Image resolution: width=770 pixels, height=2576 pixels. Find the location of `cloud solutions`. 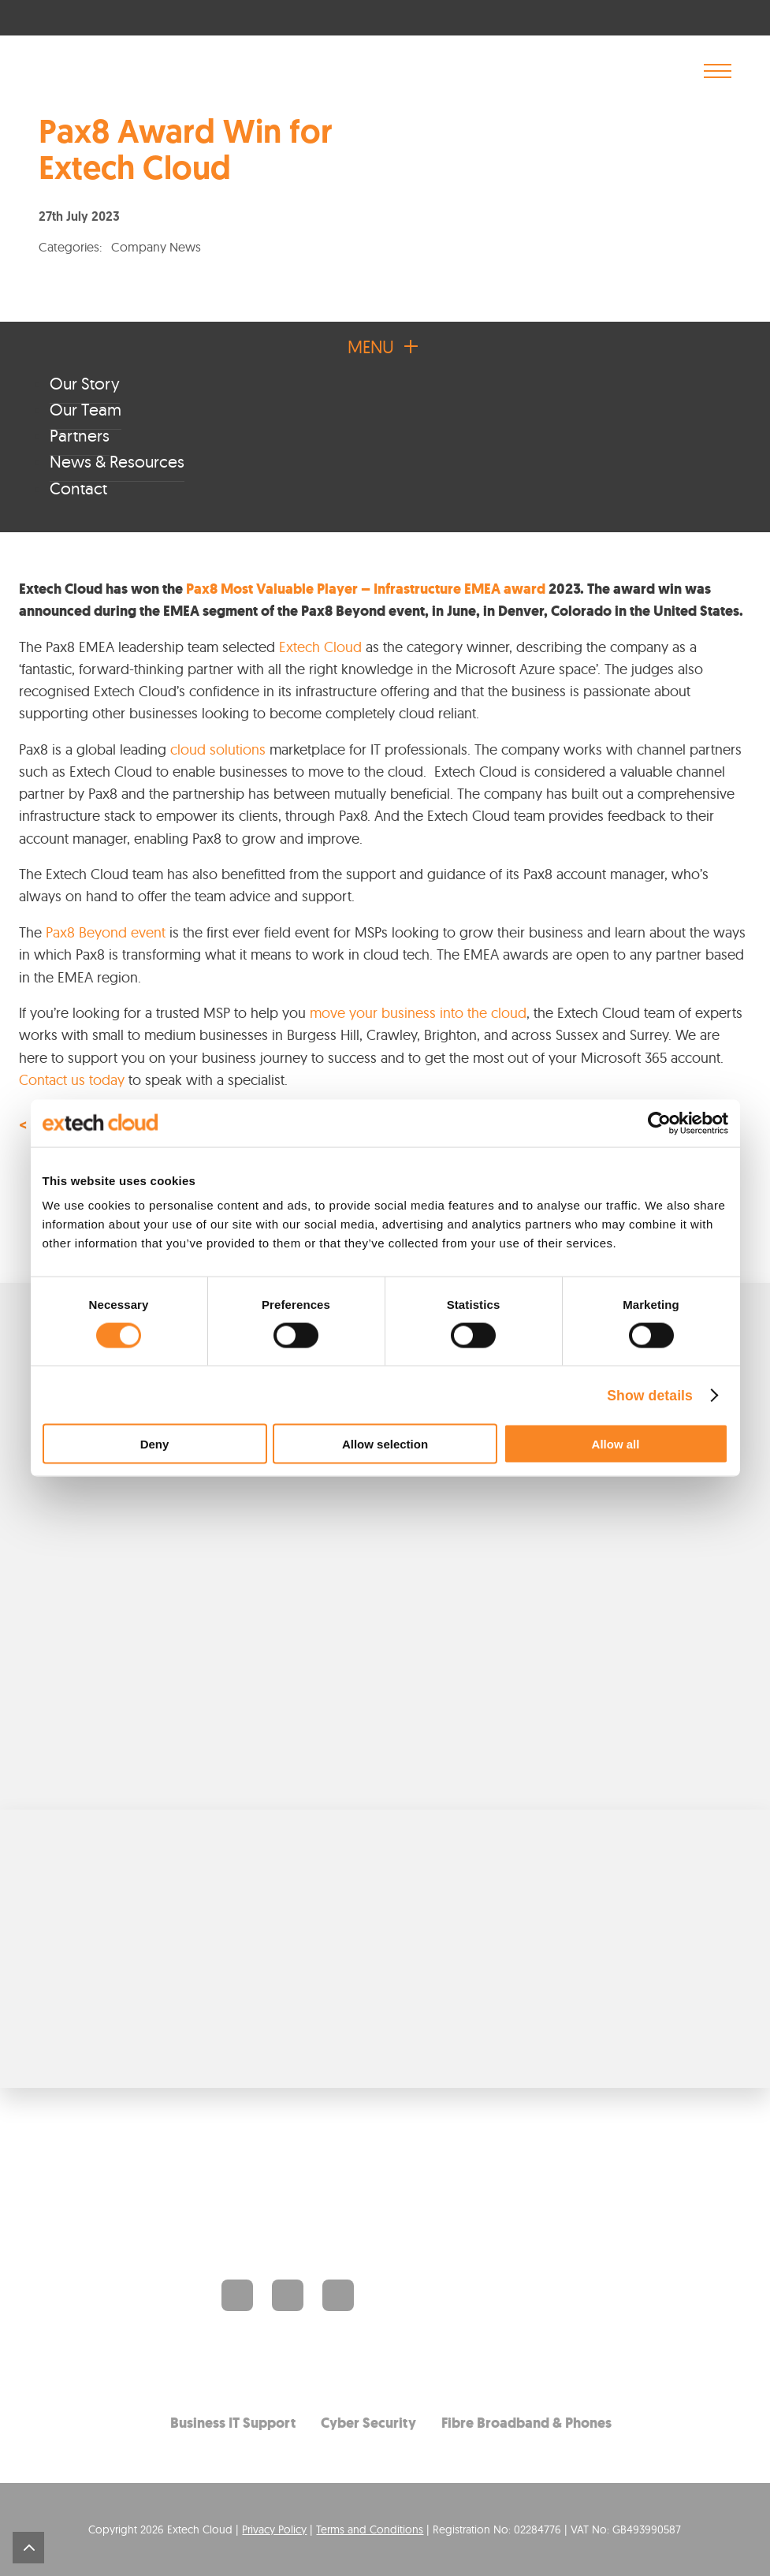

cloud solutions is located at coordinates (218, 749).